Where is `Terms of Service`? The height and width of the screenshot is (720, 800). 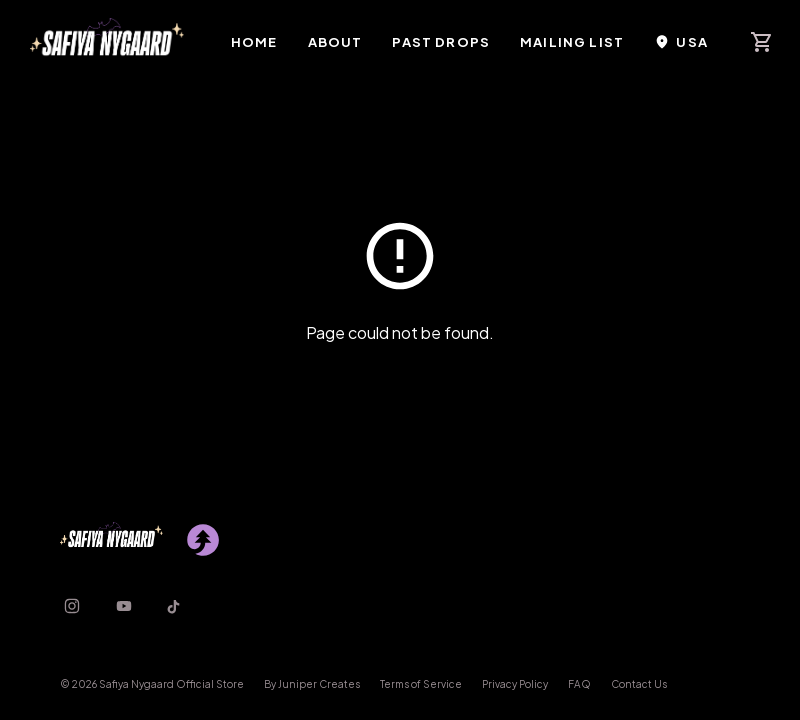
Terms of Service is located at coordinates (421, 684).